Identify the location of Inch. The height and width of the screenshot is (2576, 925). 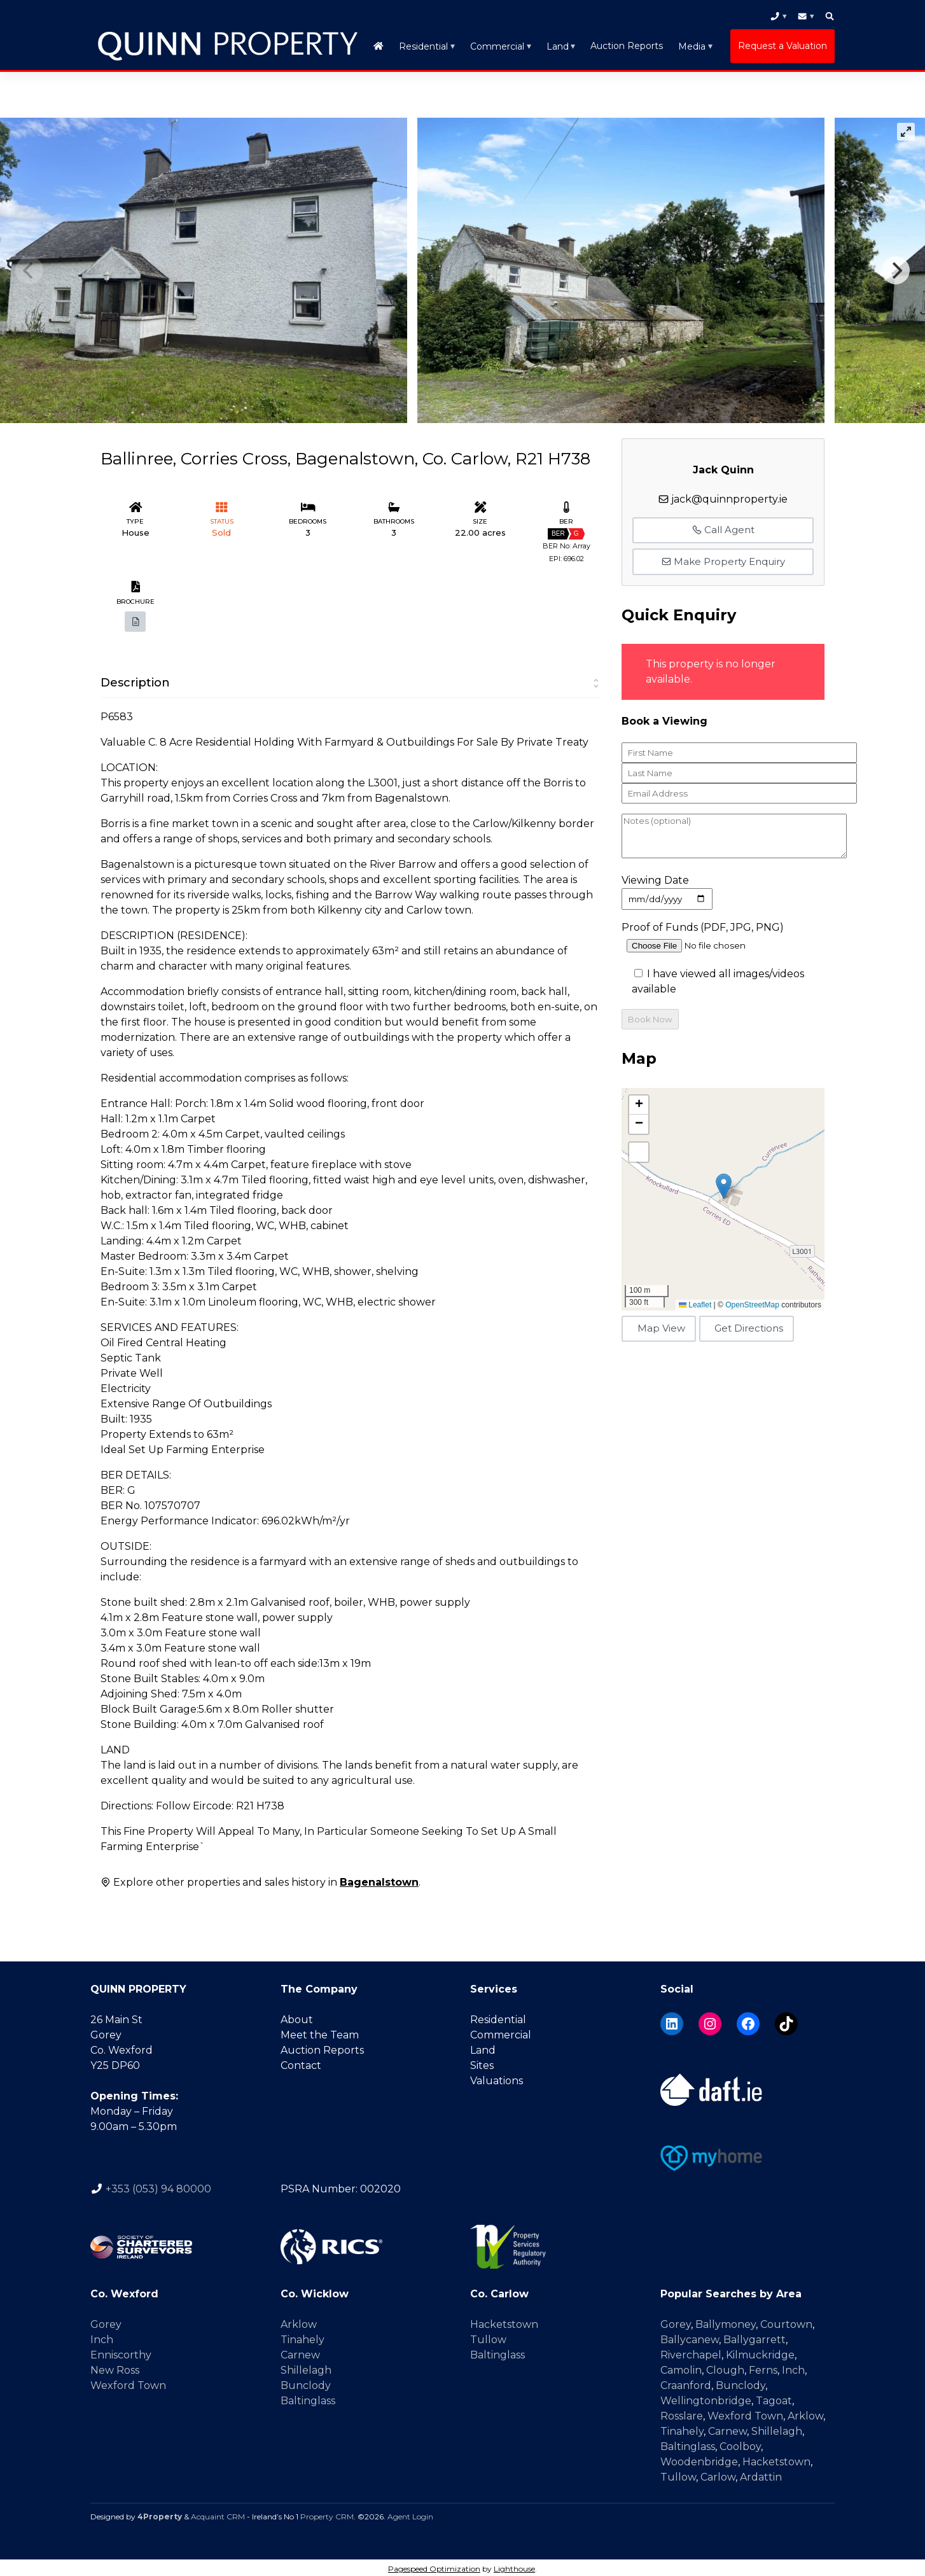
(101, 2337).